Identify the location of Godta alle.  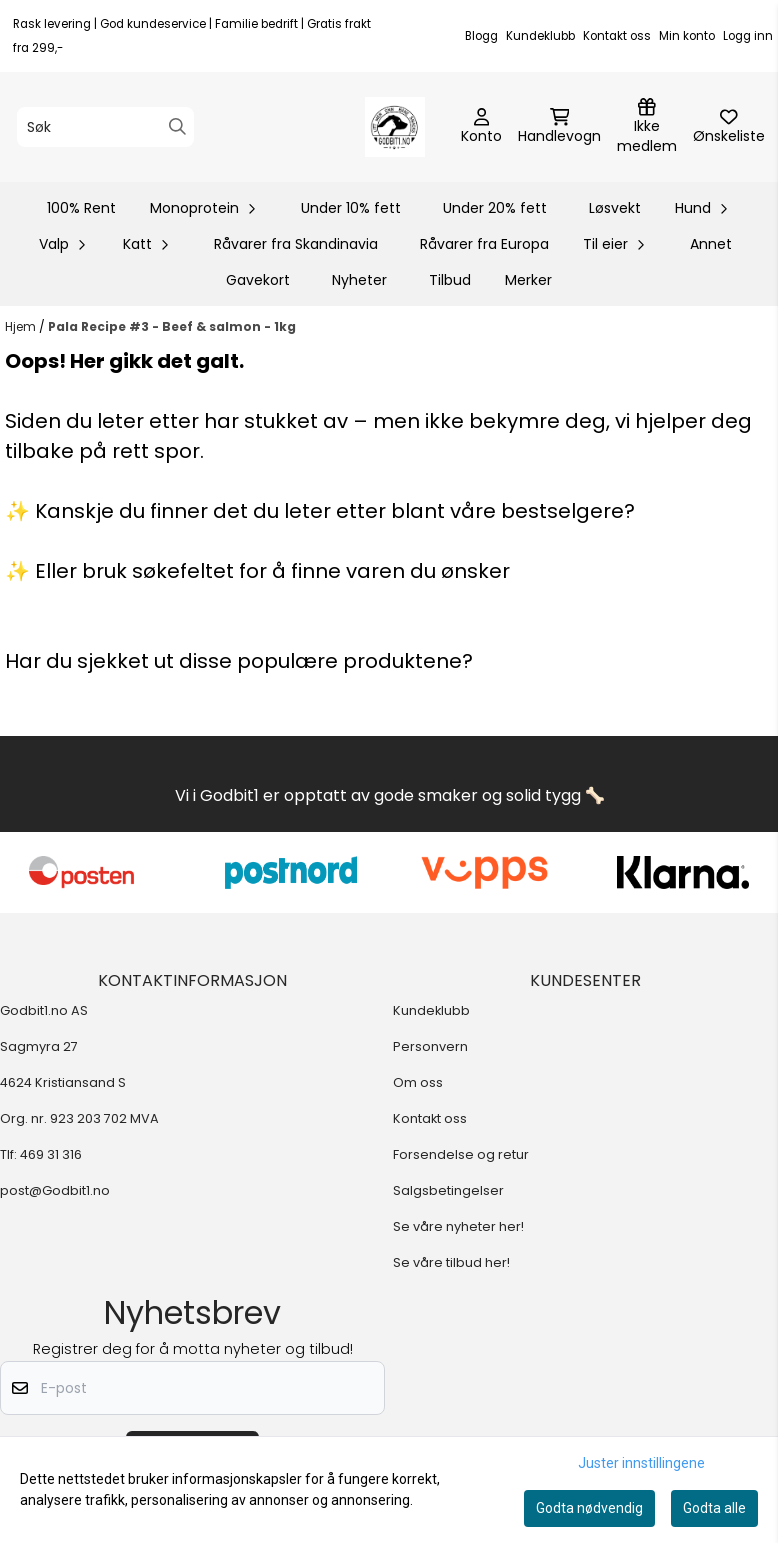
(714, 1508).